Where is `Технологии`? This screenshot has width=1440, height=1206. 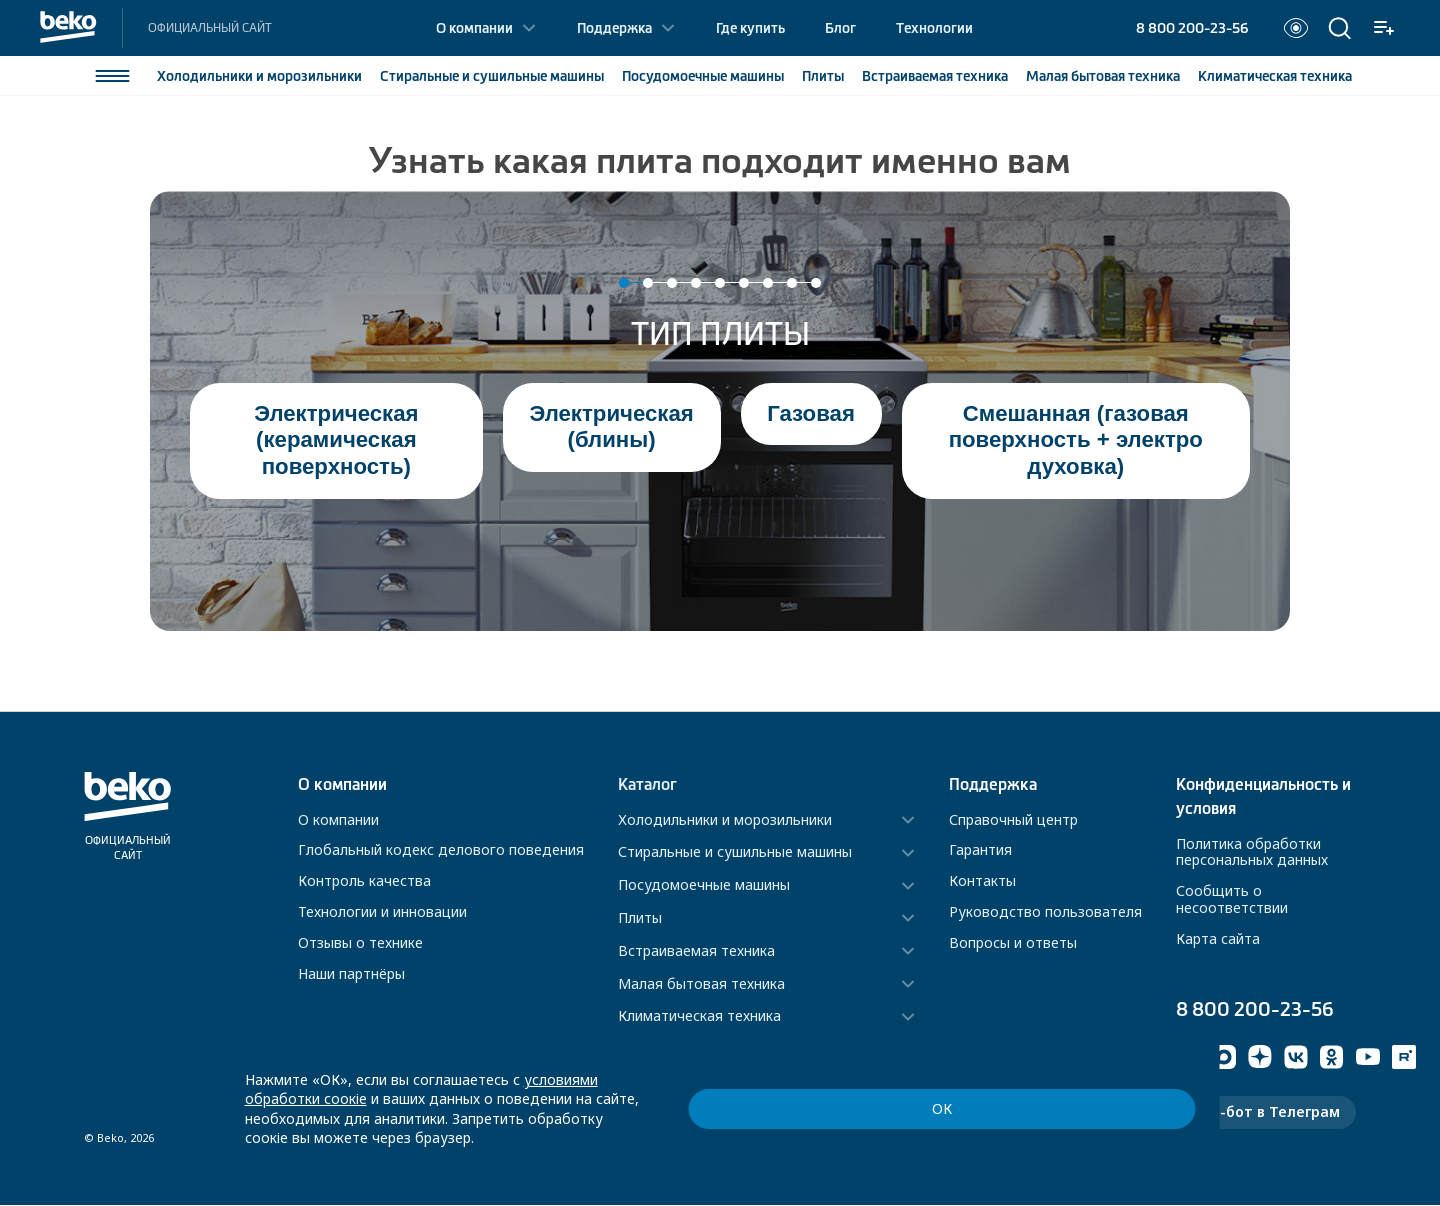 Технологии is located at coordinates (934, 28).